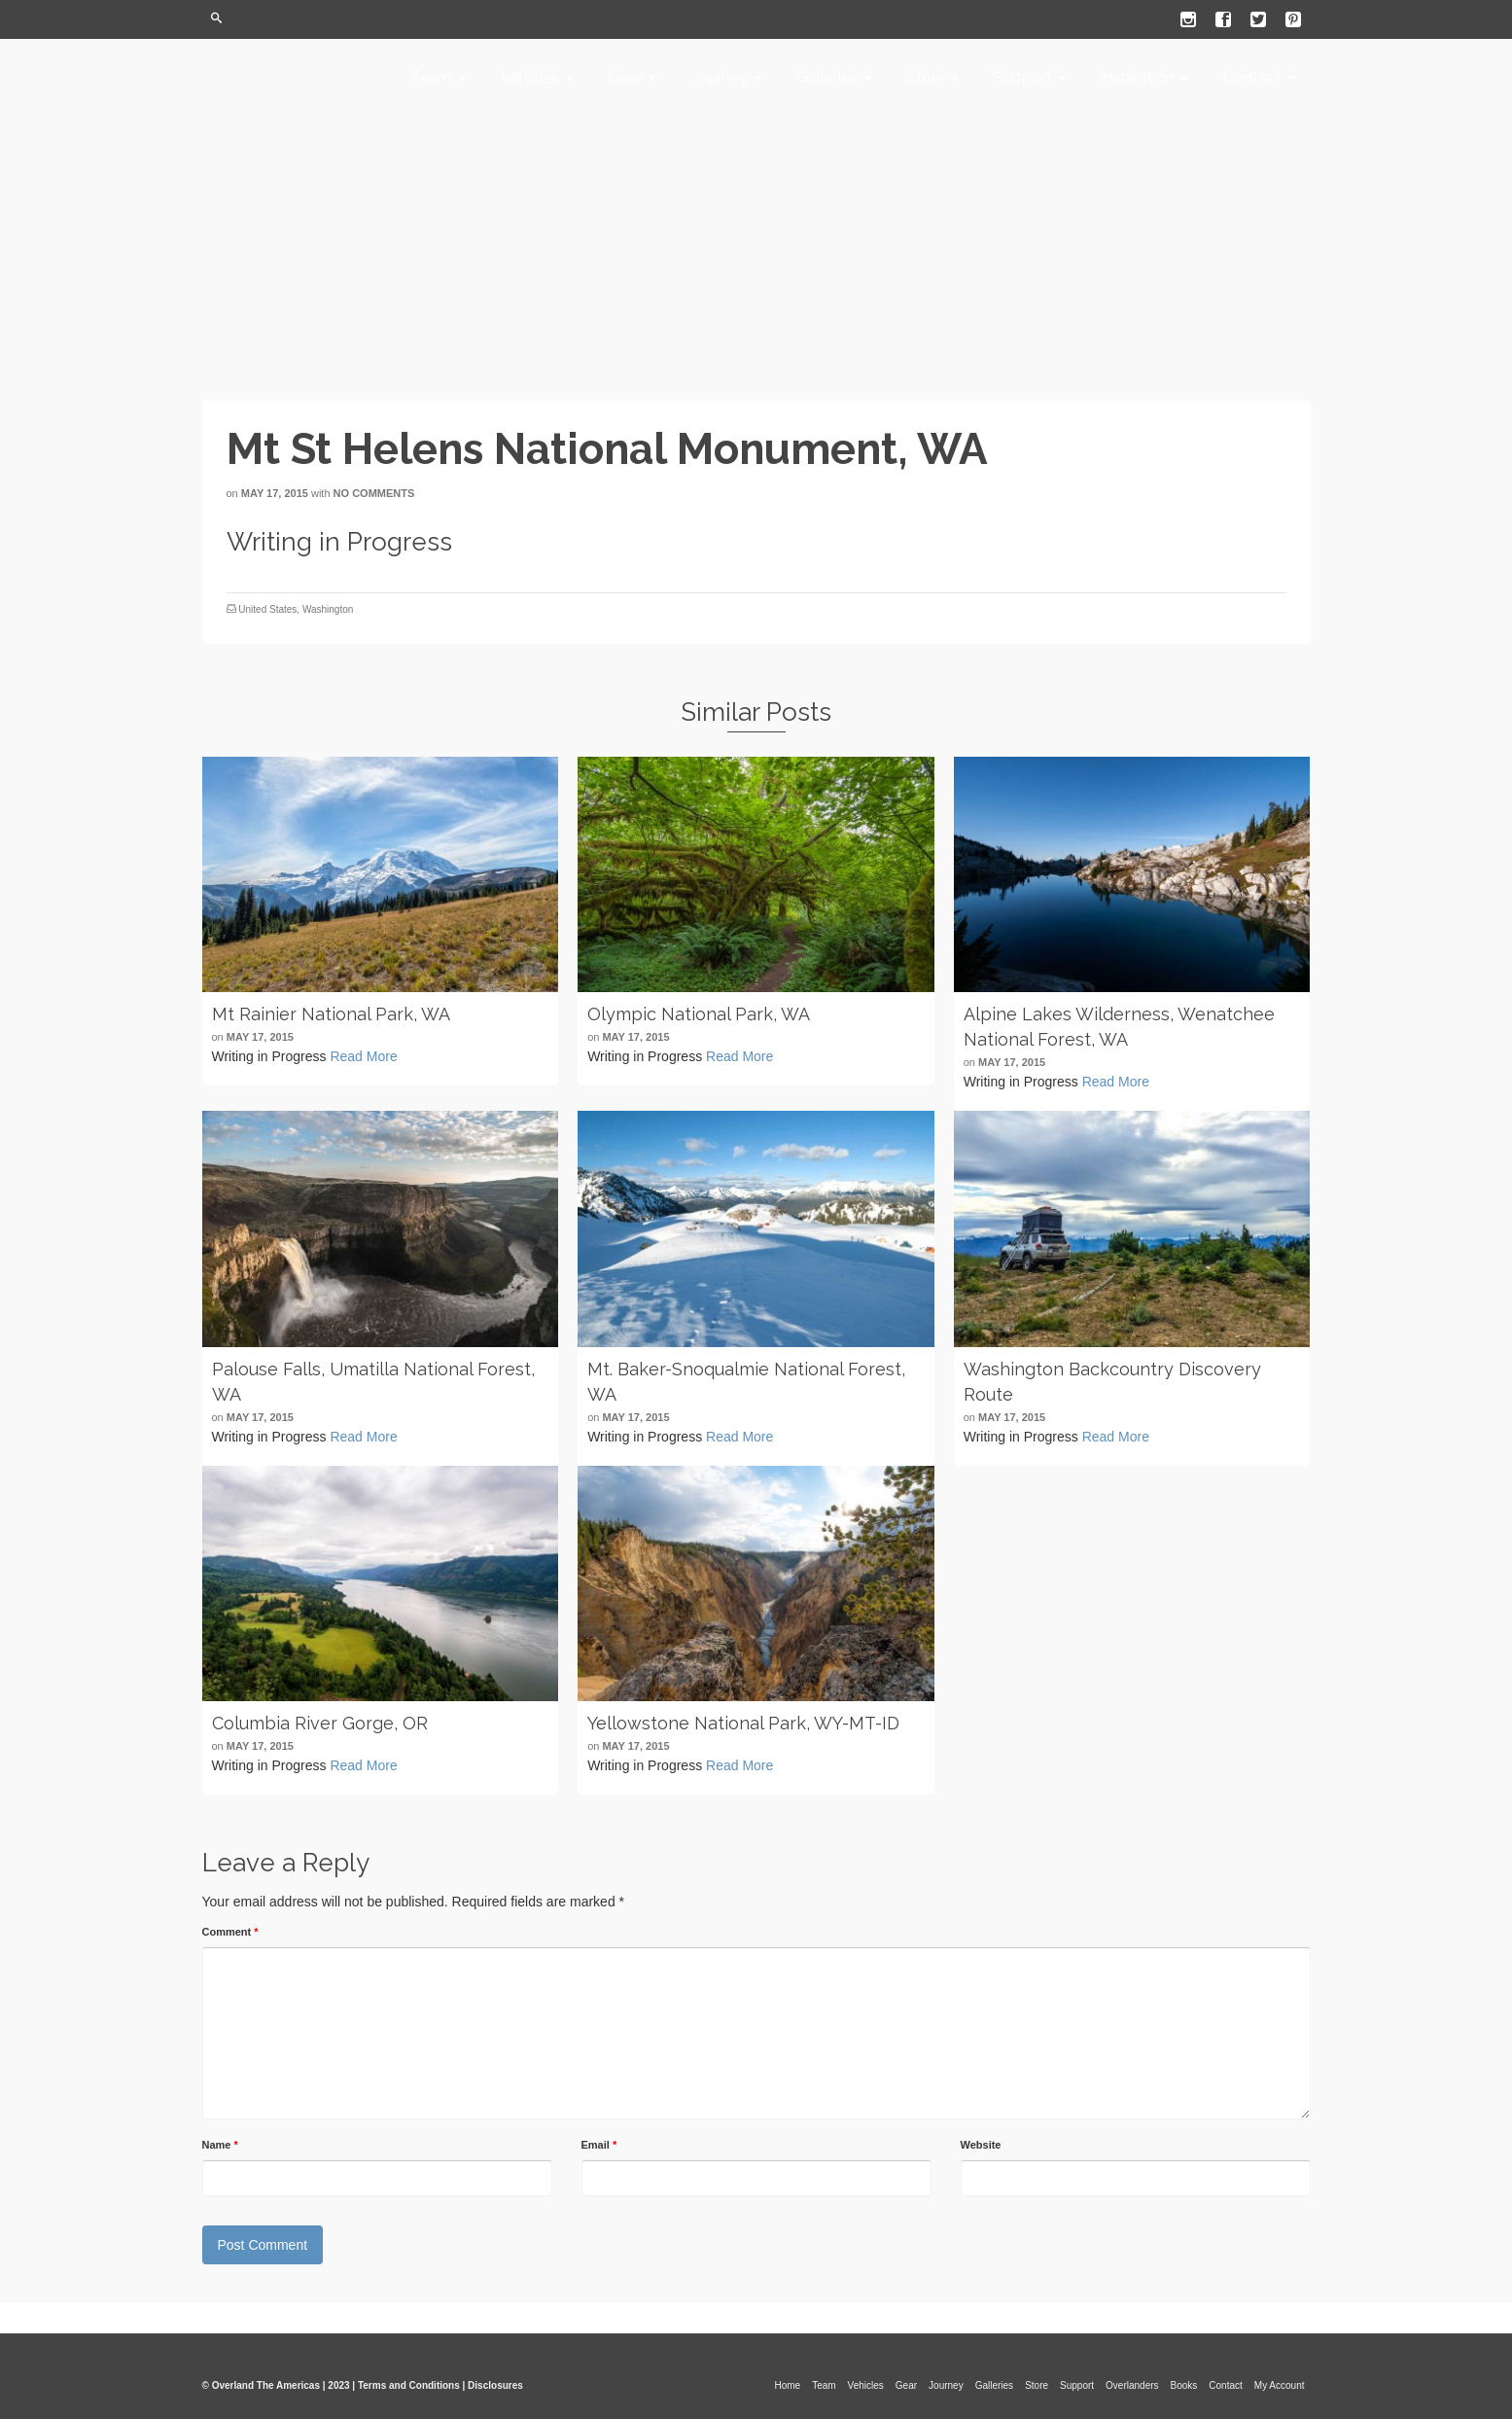 This screenshot has height=2419, width=1512. I want to click on © Overland The Americas | 2023 | Terms and Conditions | Disclosures, so click(362, 2385).